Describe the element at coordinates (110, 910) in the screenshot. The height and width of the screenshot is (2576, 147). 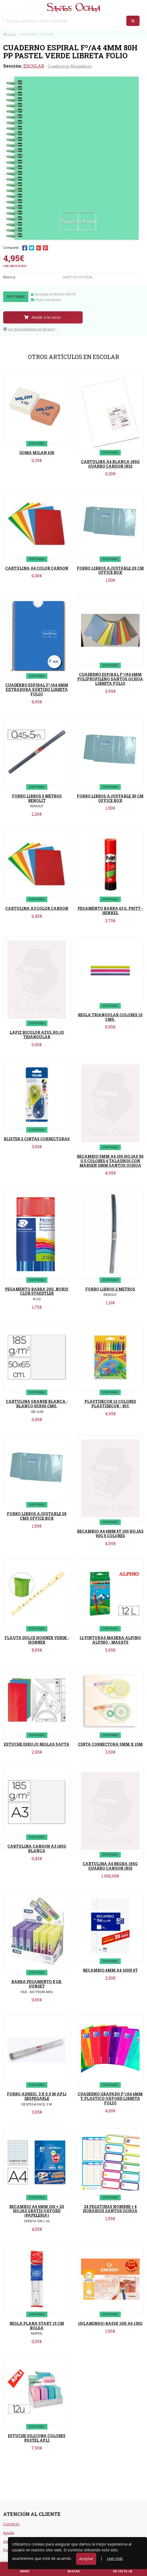
I see `PEGAMENTO BARRA 43 G. PRITT - HENKEL` at that location.